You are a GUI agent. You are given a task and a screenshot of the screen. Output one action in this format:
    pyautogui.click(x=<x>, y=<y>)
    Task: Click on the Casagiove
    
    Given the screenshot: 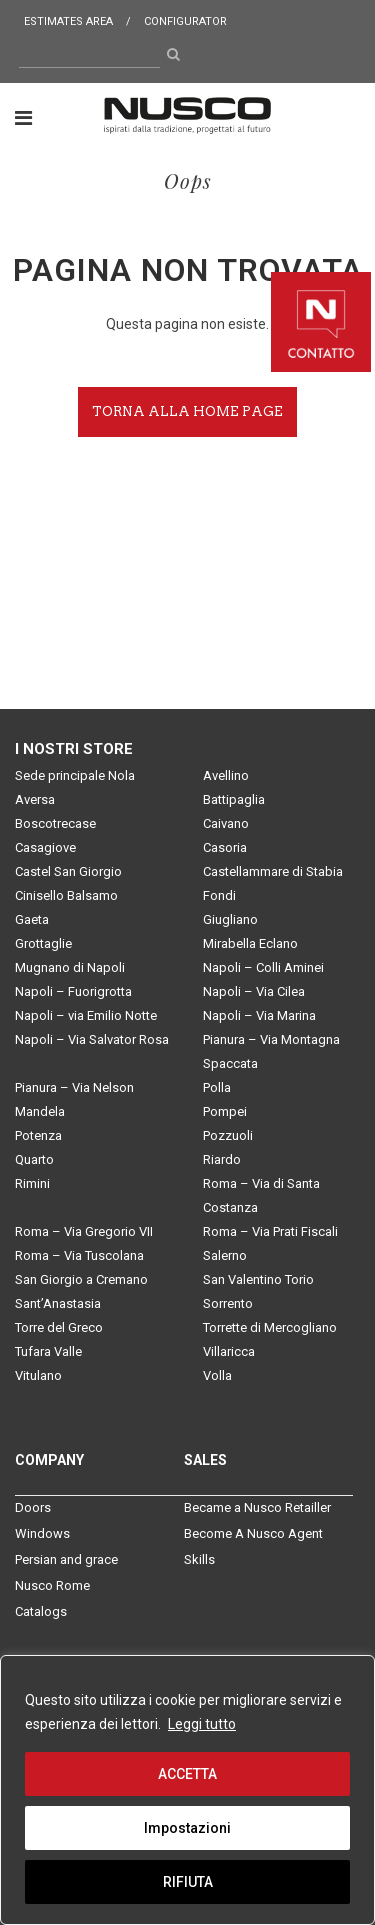 What is the action you would take?
    pyautogui.click(x=45, y=847)
    